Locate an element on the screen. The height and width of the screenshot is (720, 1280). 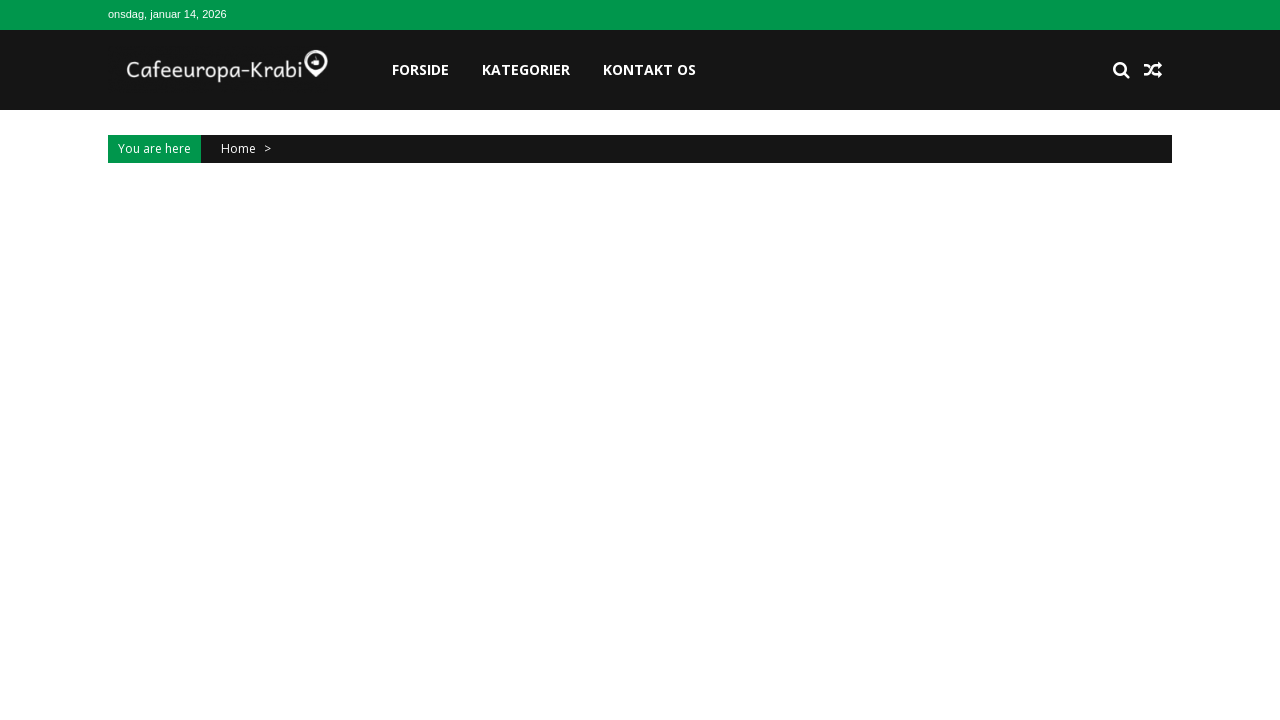
Forside is located at coordinates (420, 69).